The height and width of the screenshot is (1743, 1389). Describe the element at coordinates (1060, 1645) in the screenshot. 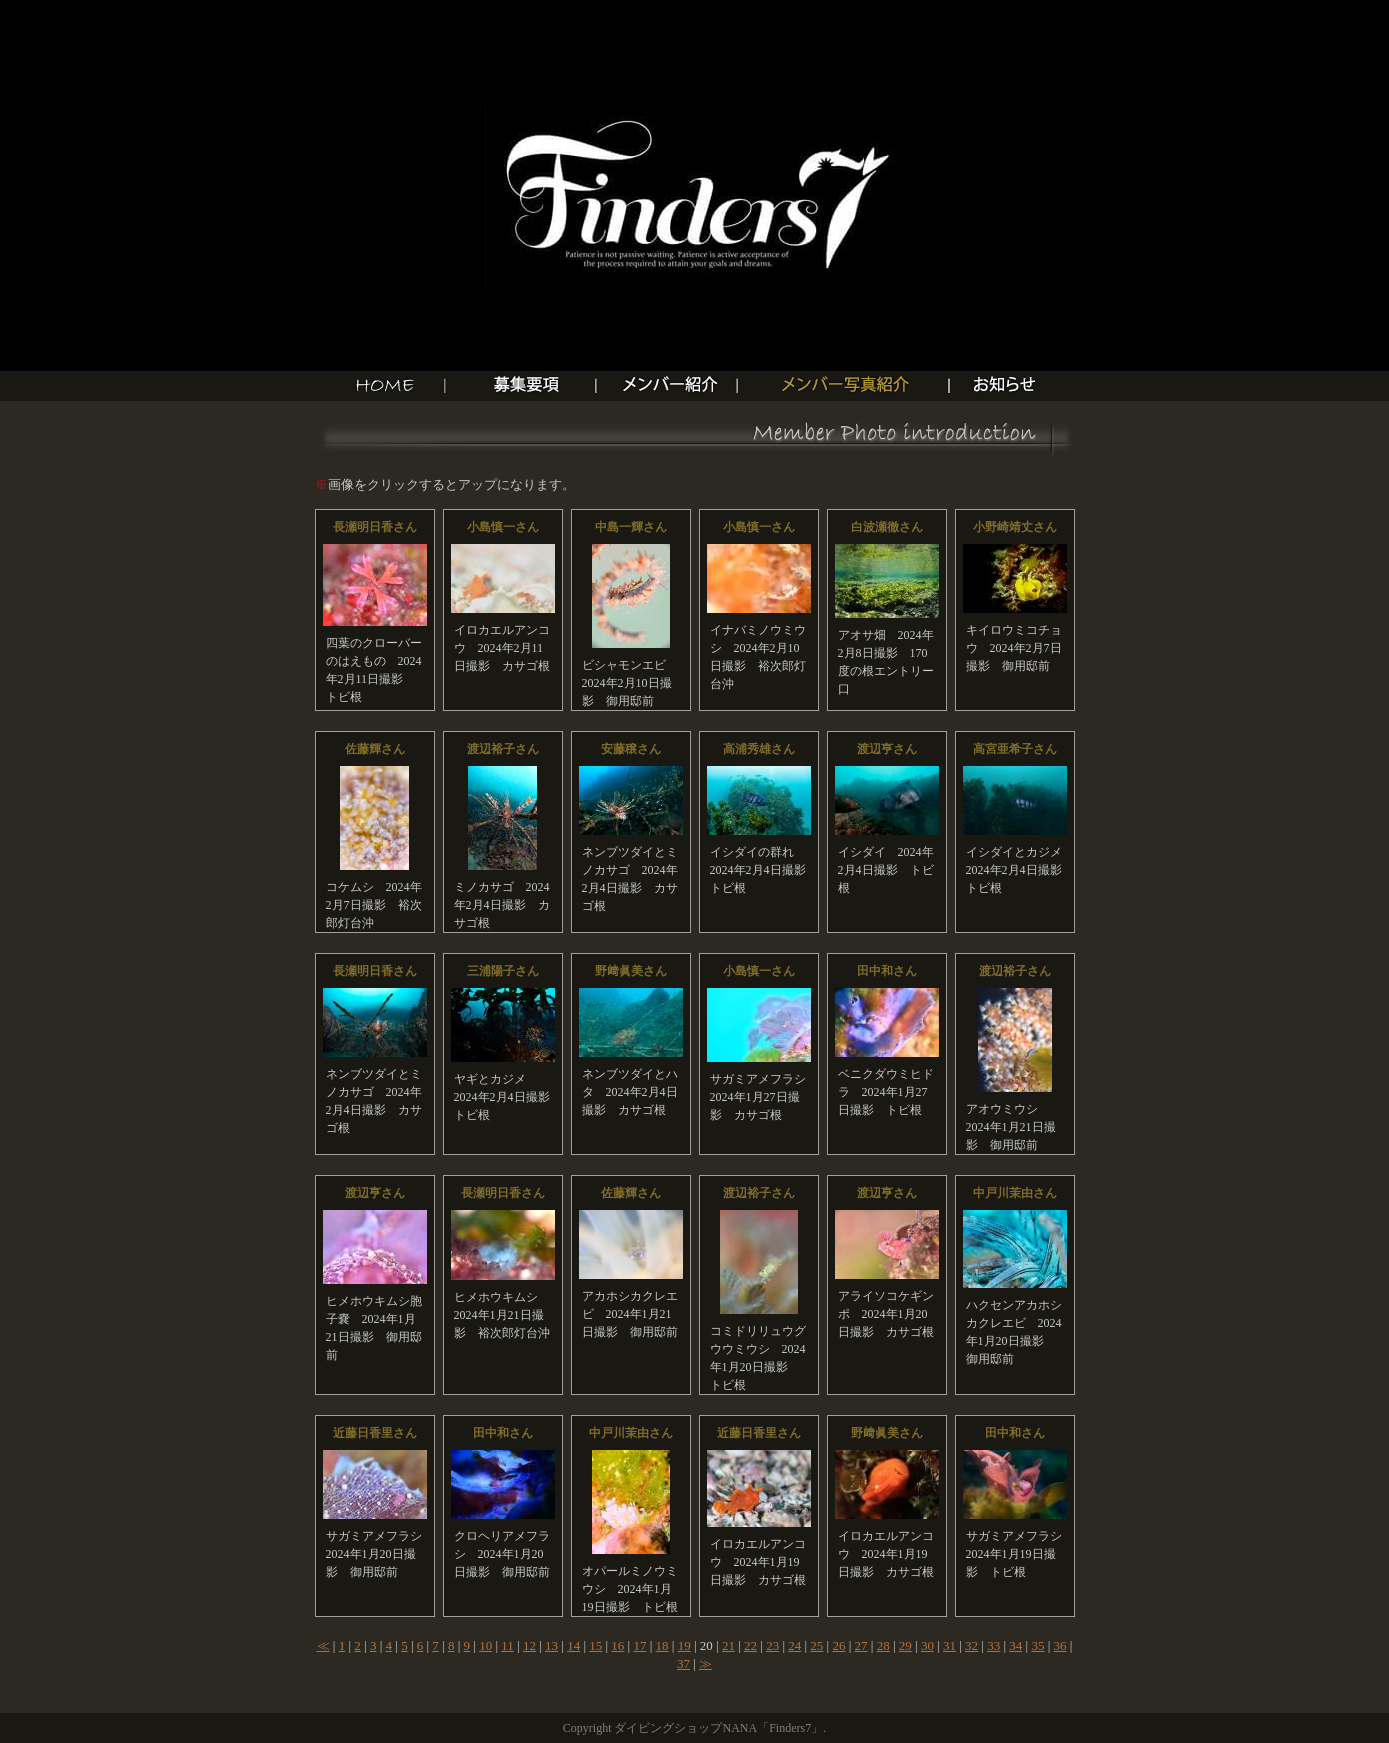

I see `36` at that location.